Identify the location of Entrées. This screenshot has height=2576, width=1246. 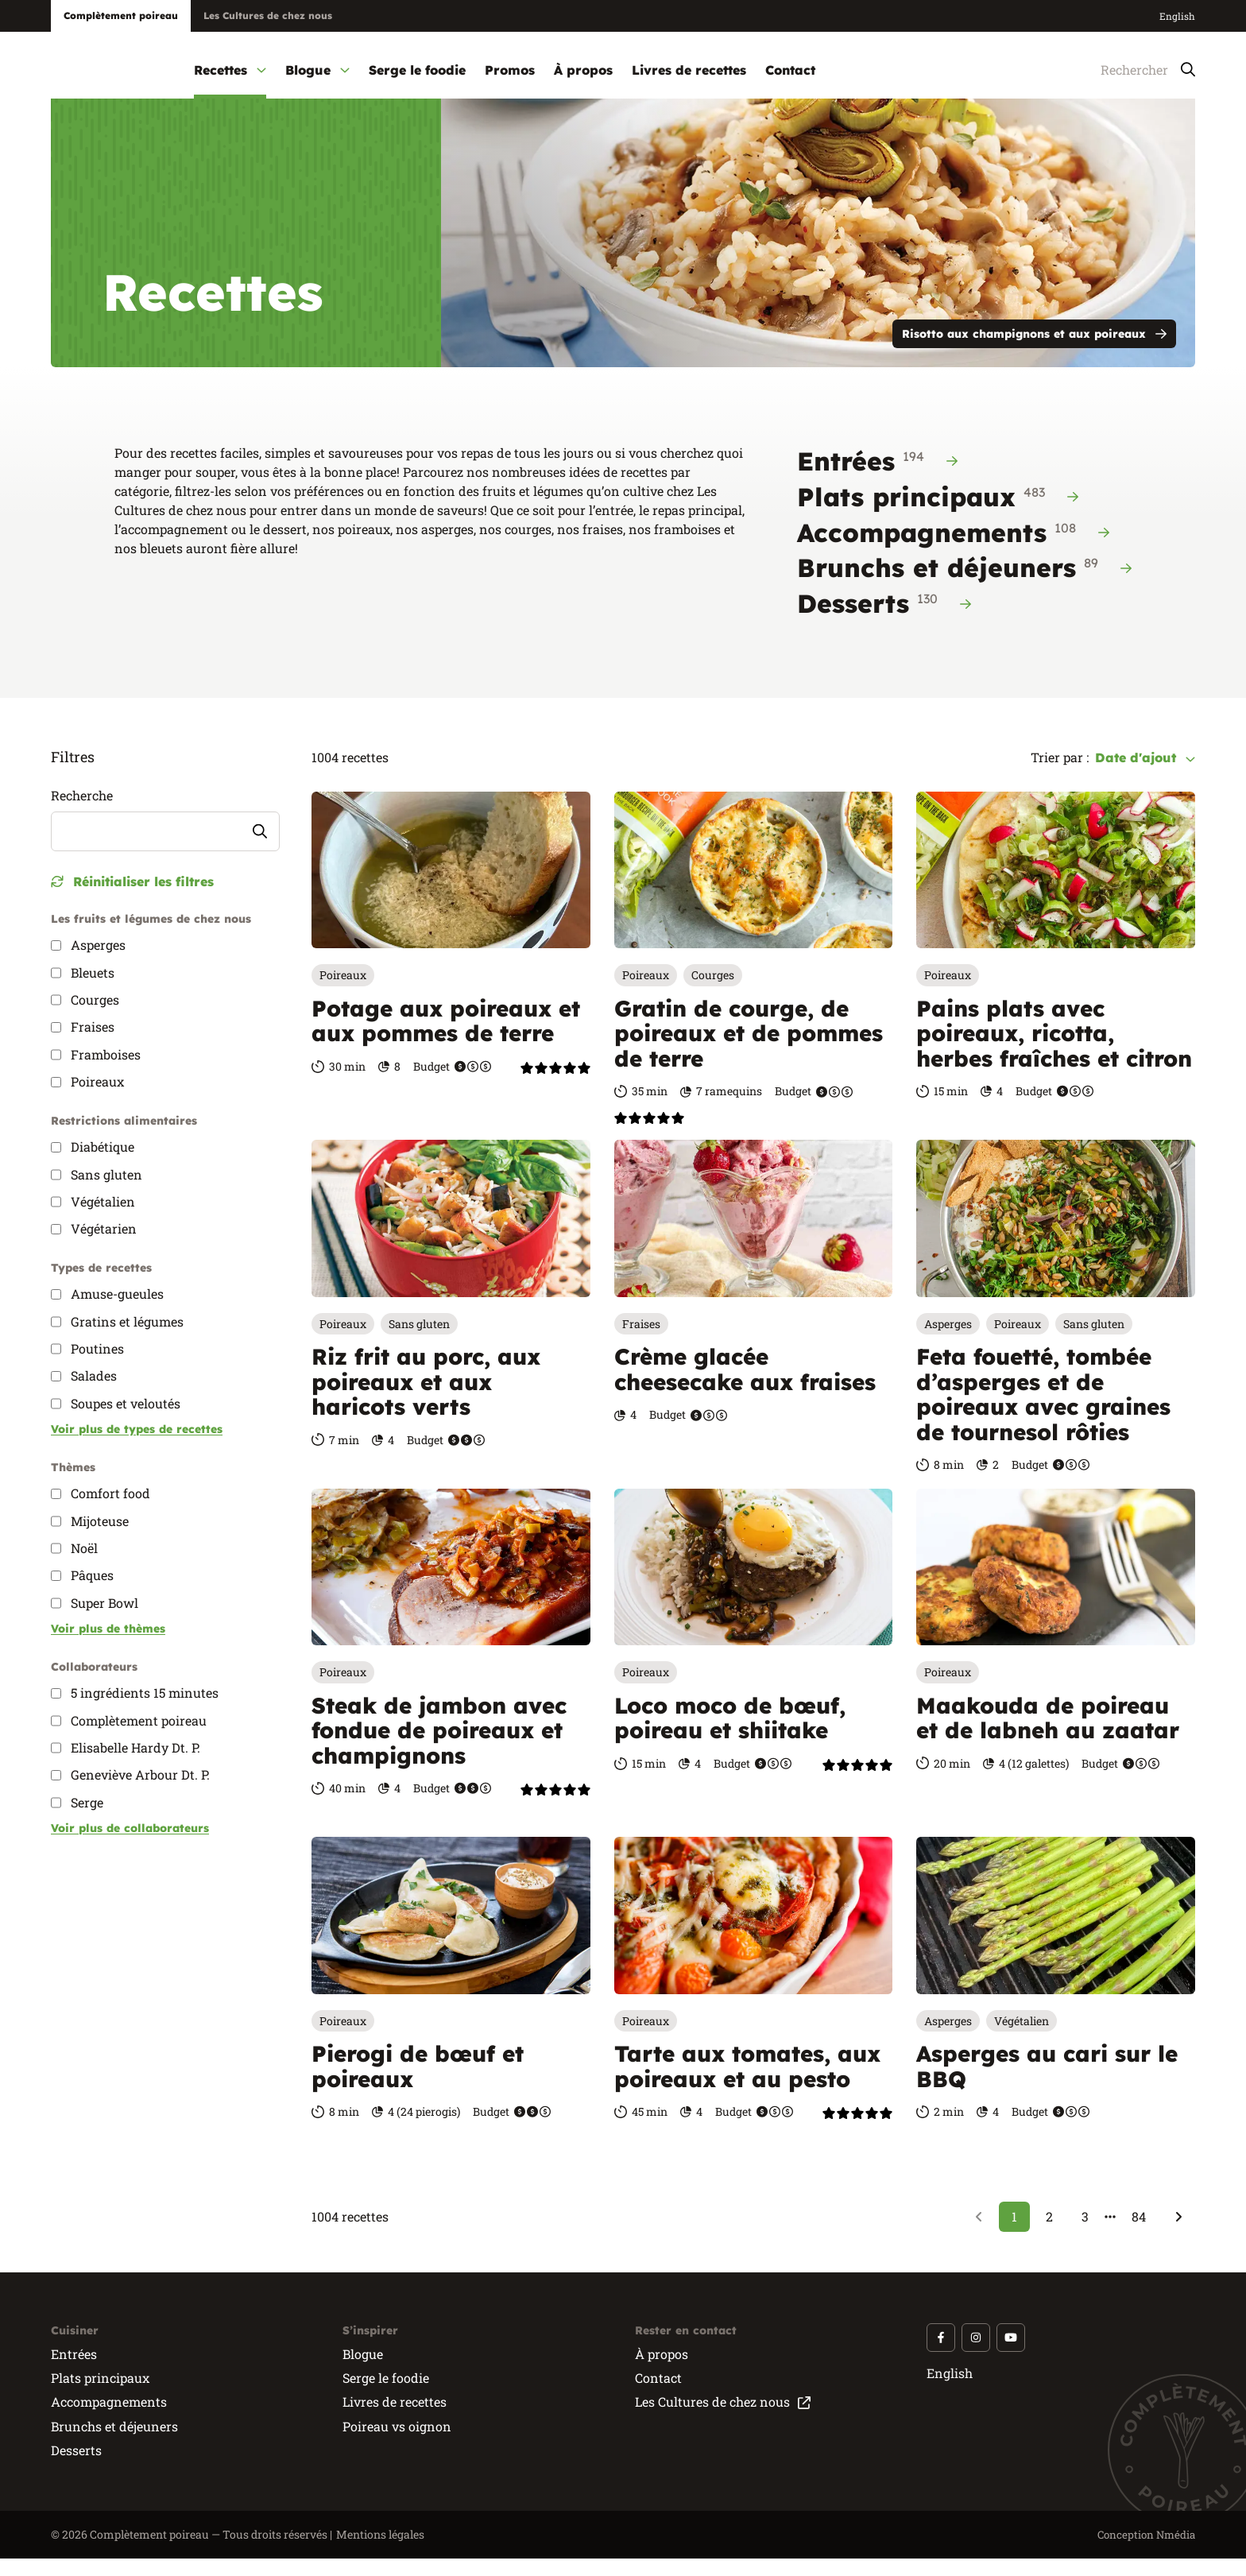
(877, 477).